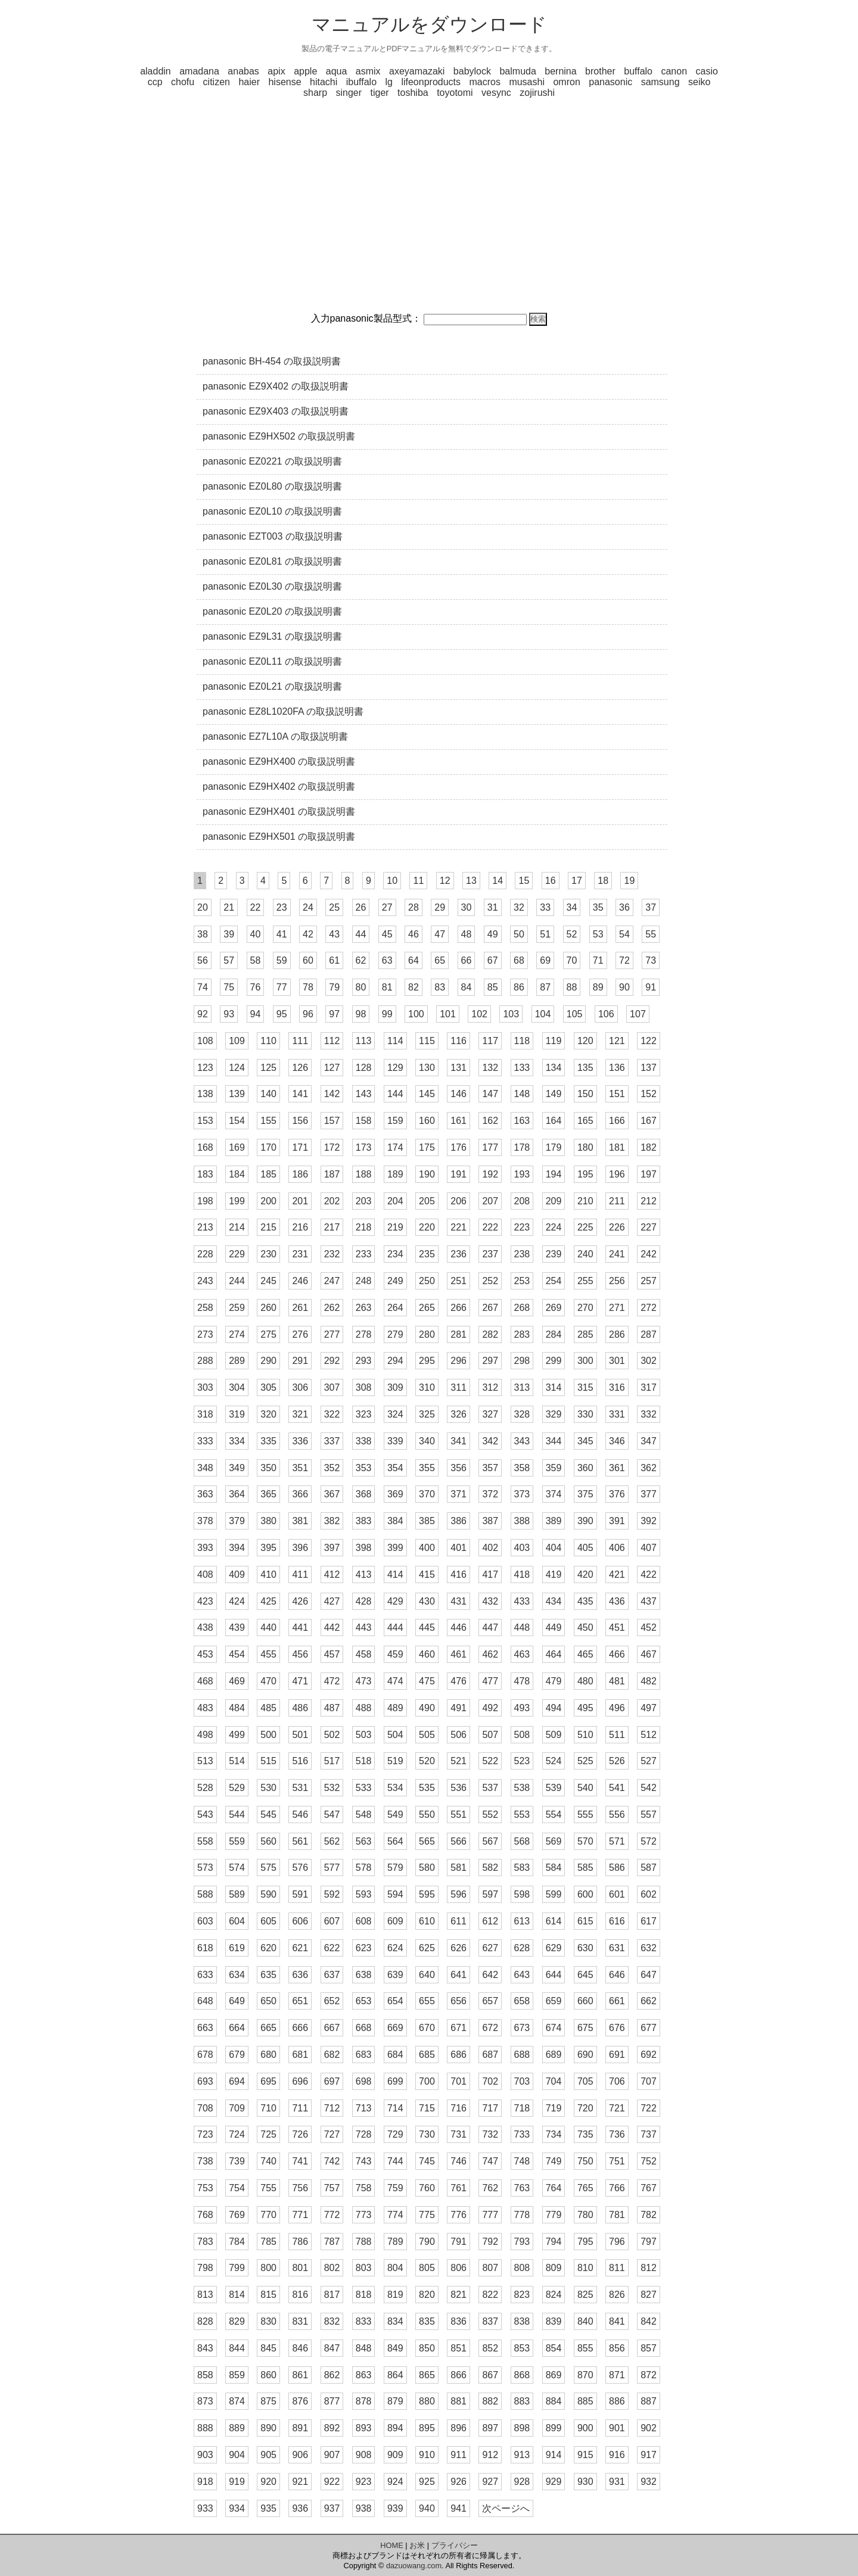 This screenshot has width=858, height=2576. Describe the element at coordinates (649, 1227) in the screenshot. I see `227` at that location.